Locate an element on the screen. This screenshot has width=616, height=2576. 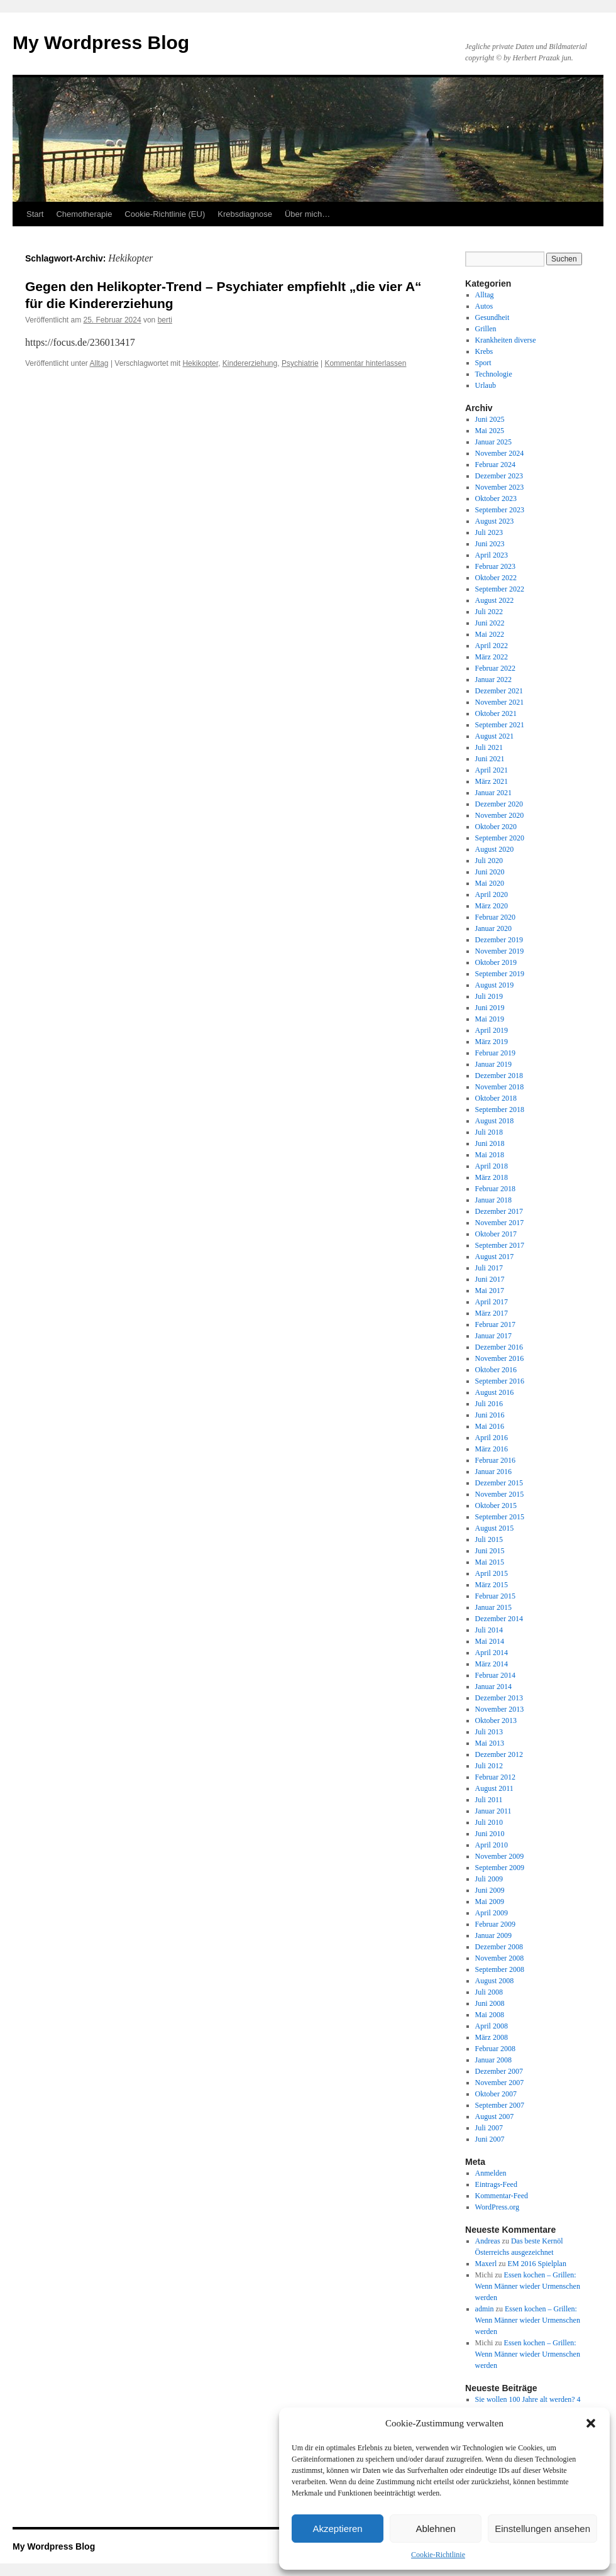
November 2017 is located at coordinates (499, 1222).